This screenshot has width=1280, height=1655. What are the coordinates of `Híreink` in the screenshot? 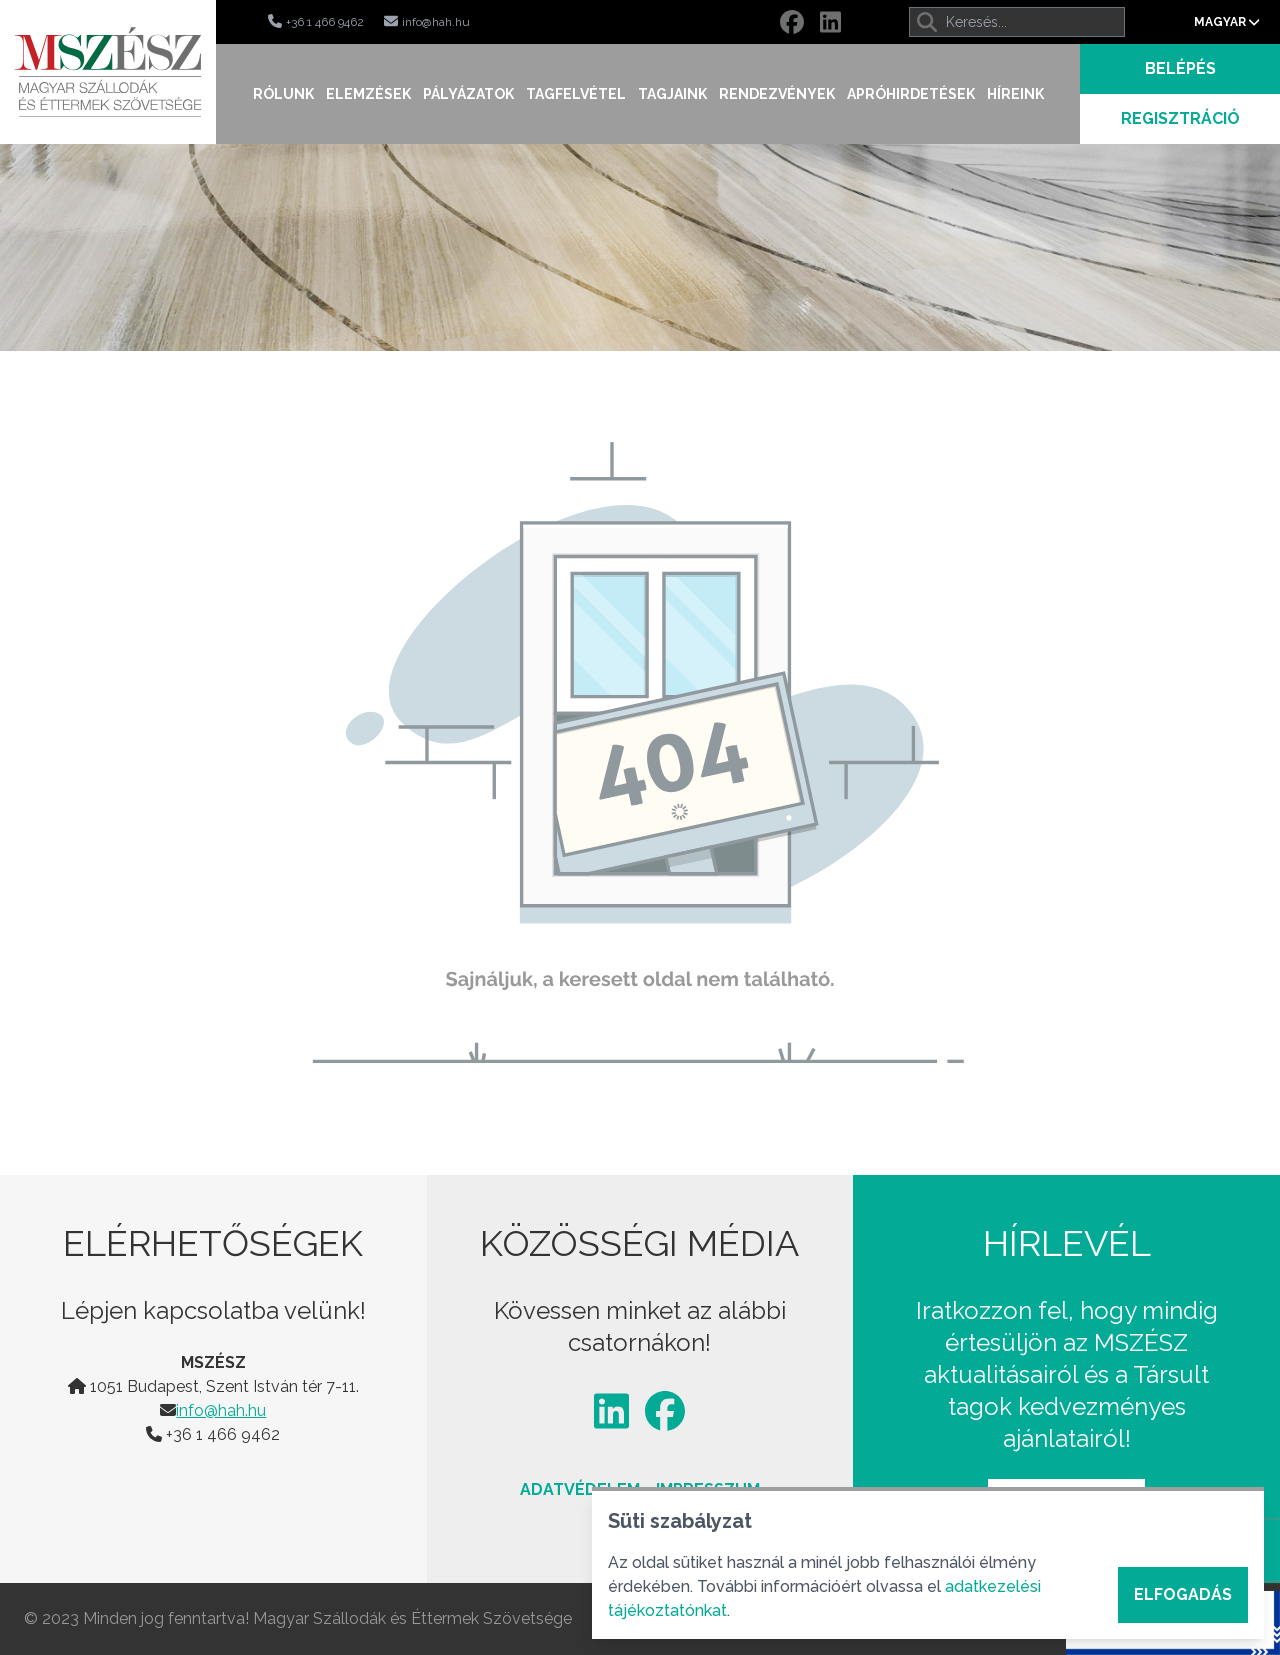 It's located at (1015, 94).